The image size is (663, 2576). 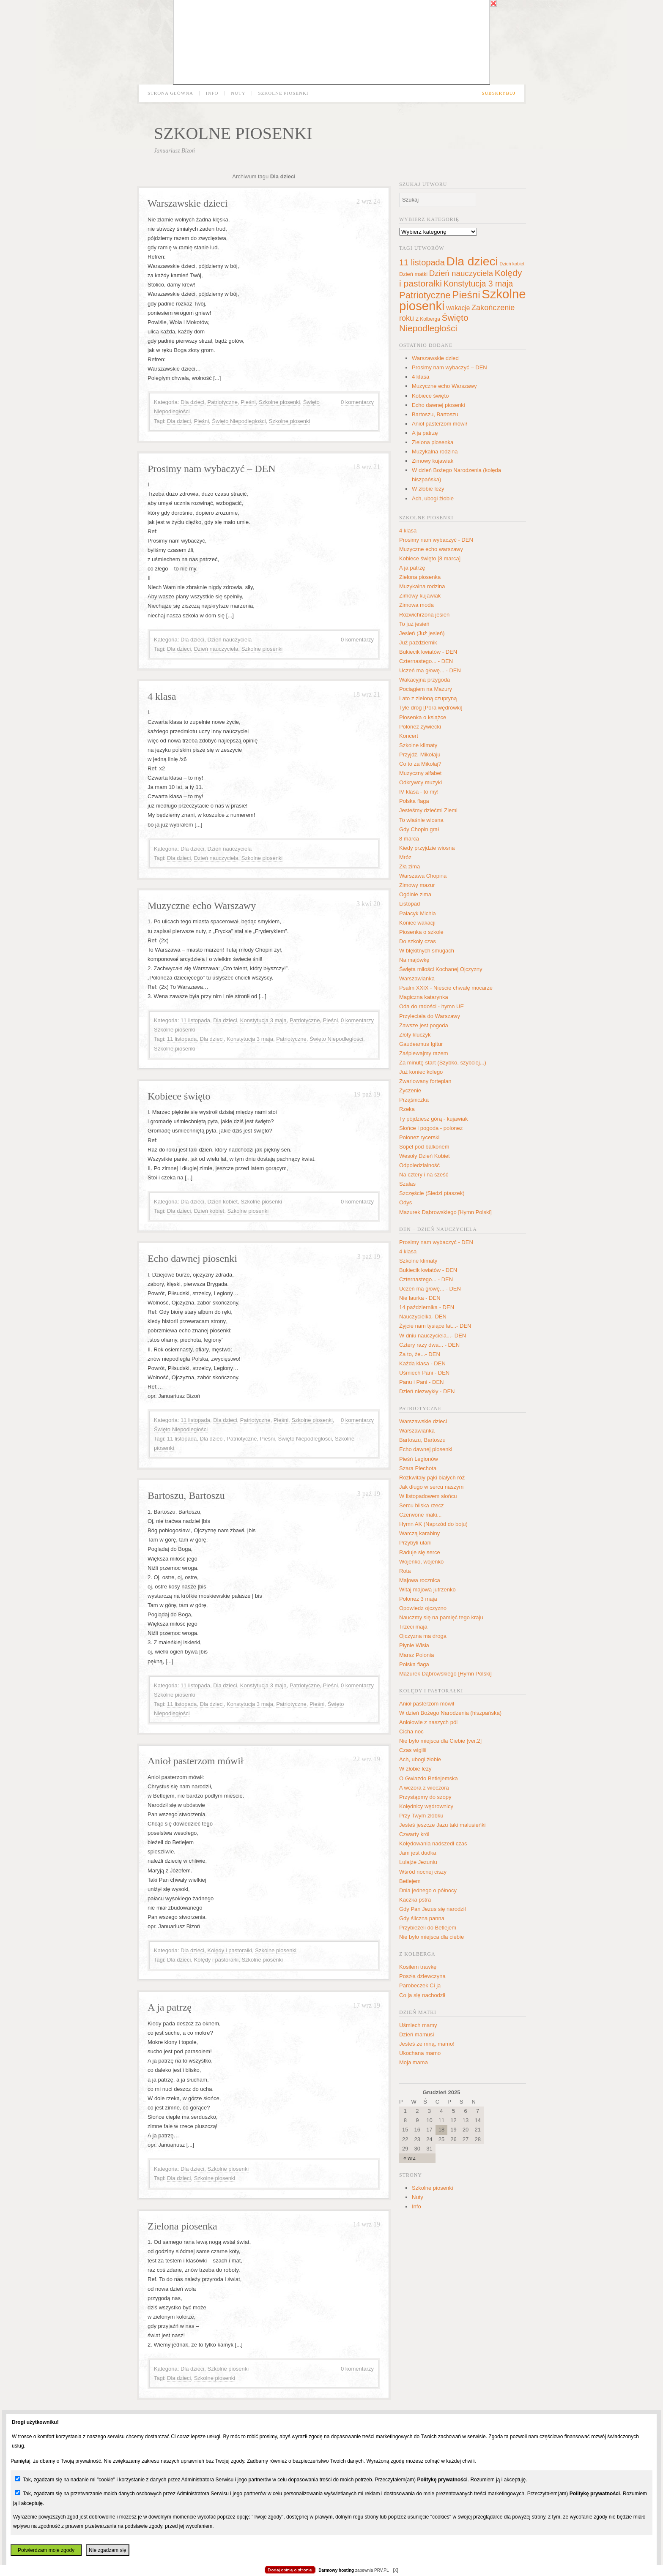 What do you see at coordinates (432, 1477) in the screenshot?
I see `Rozkwitały pąki białych róż` at bounding box center [432, 1477].